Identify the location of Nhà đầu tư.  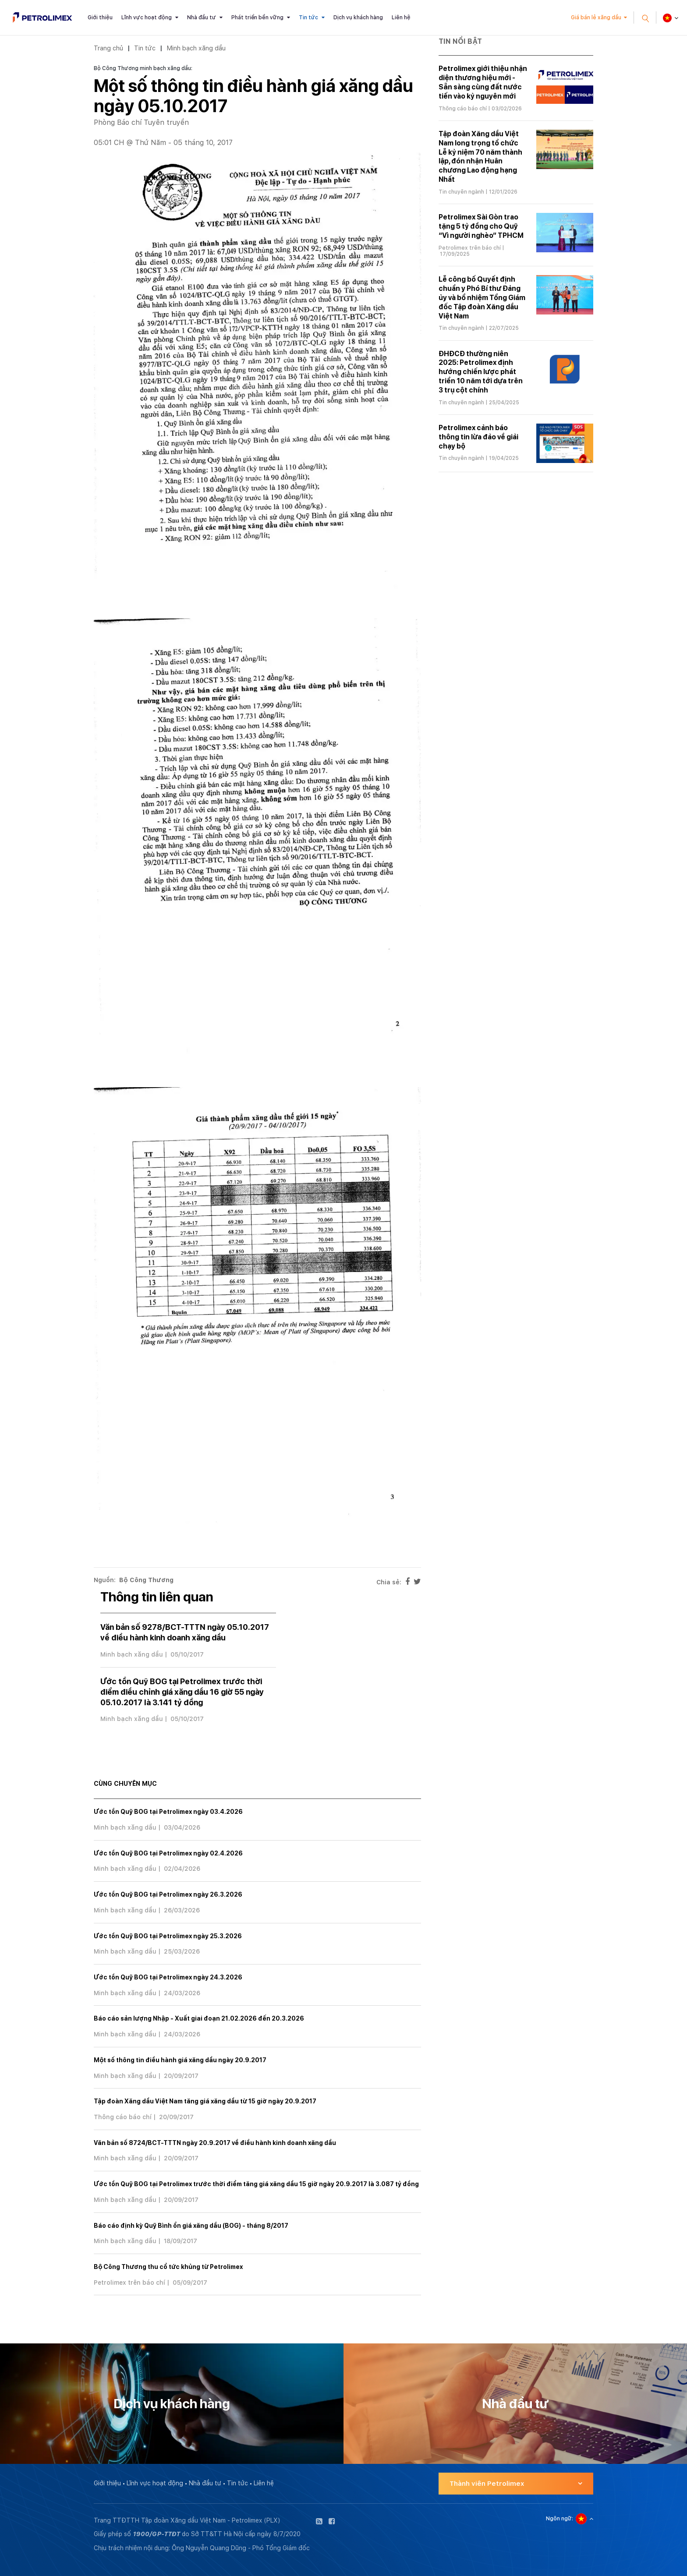
(201, 17).